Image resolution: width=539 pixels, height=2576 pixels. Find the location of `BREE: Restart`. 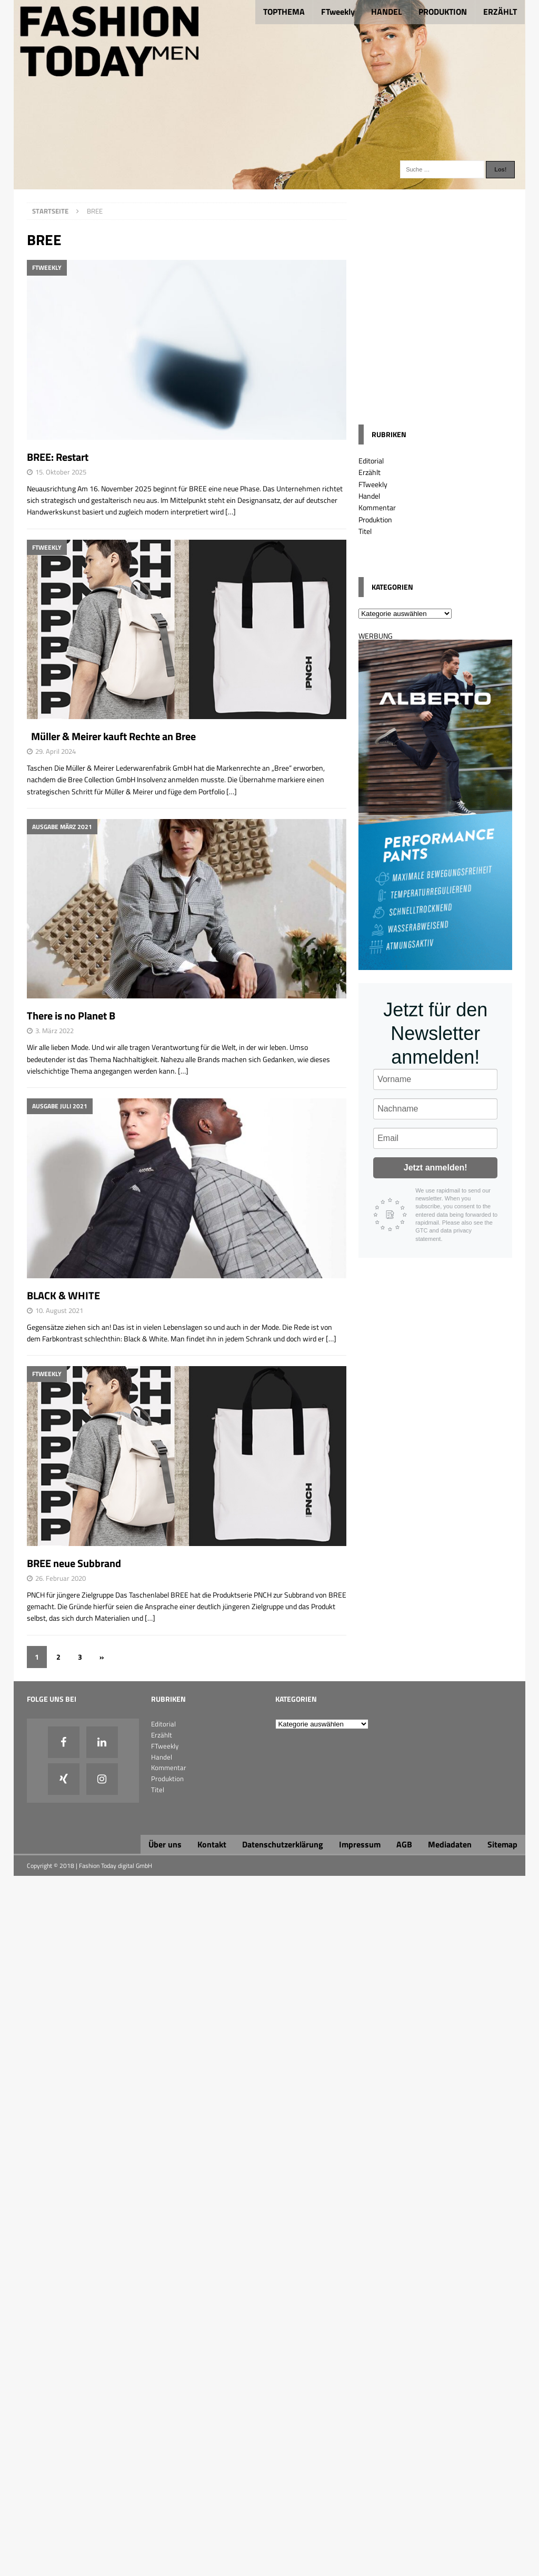

BREE: Restart is located at coordinates (57, 457).